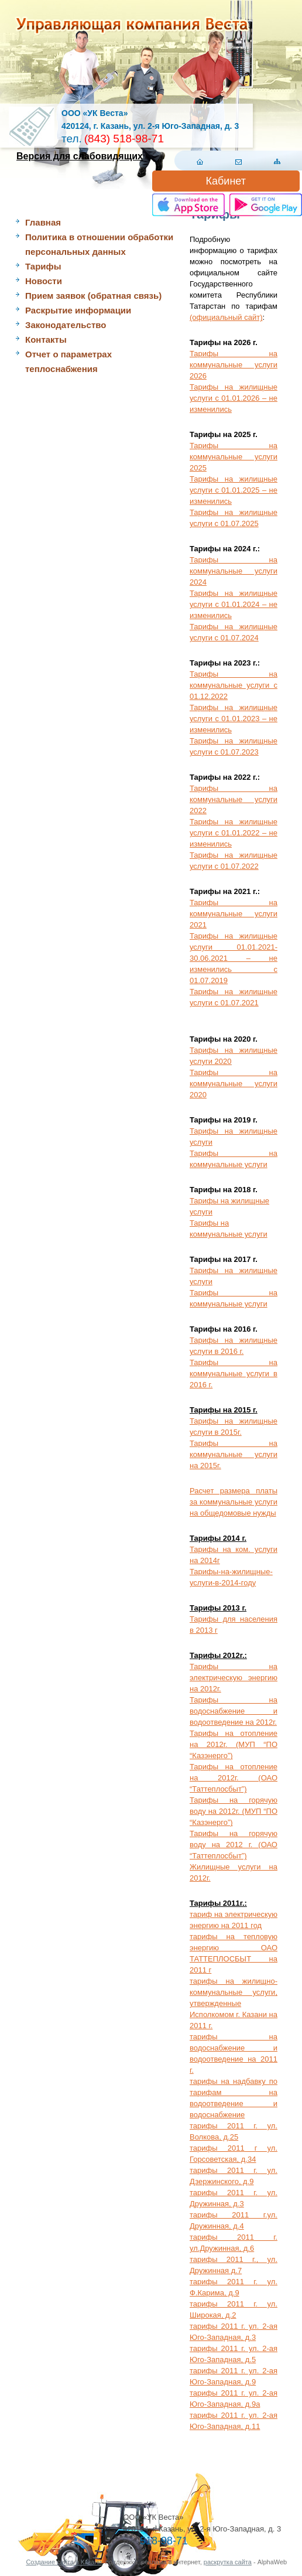 This screenshot has height=2576, width=302. Describe the element at coordinates (228, 2561) in the screenshot. I see `раскрутка сайта` at that location.